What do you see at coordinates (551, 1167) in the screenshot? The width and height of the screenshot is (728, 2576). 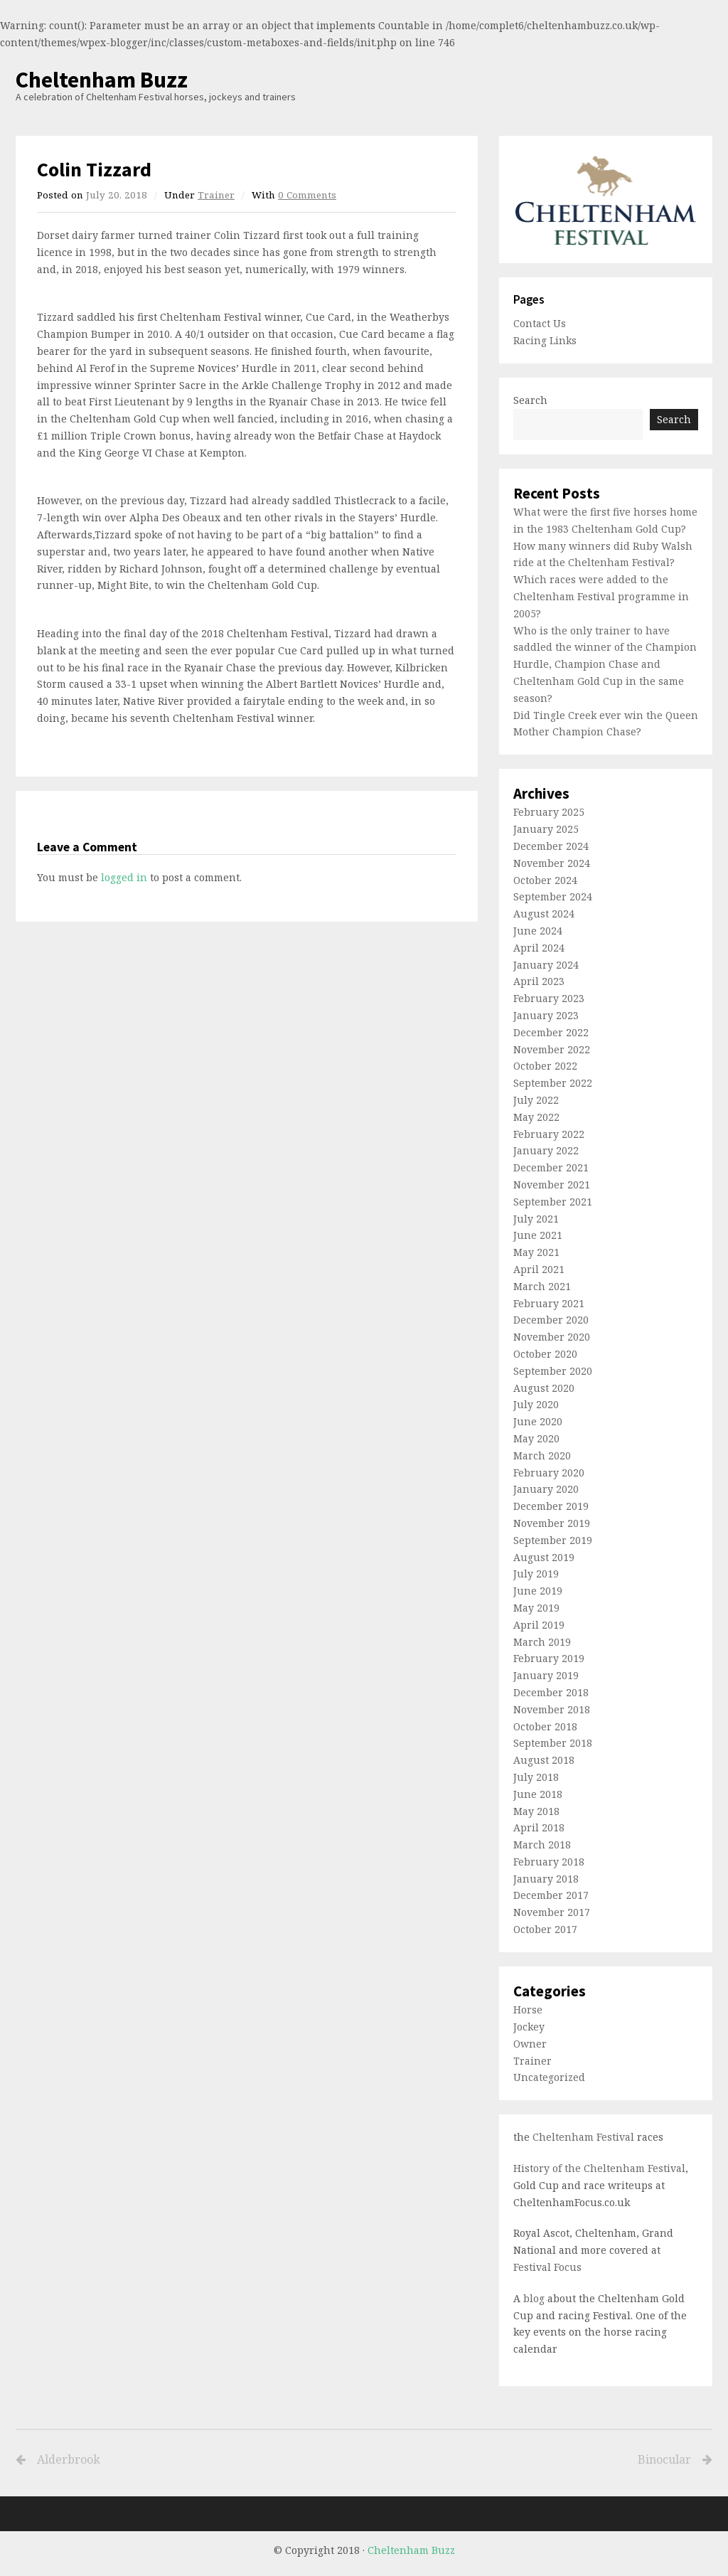 I see `December 2021` at bounding box center [551, 1167].